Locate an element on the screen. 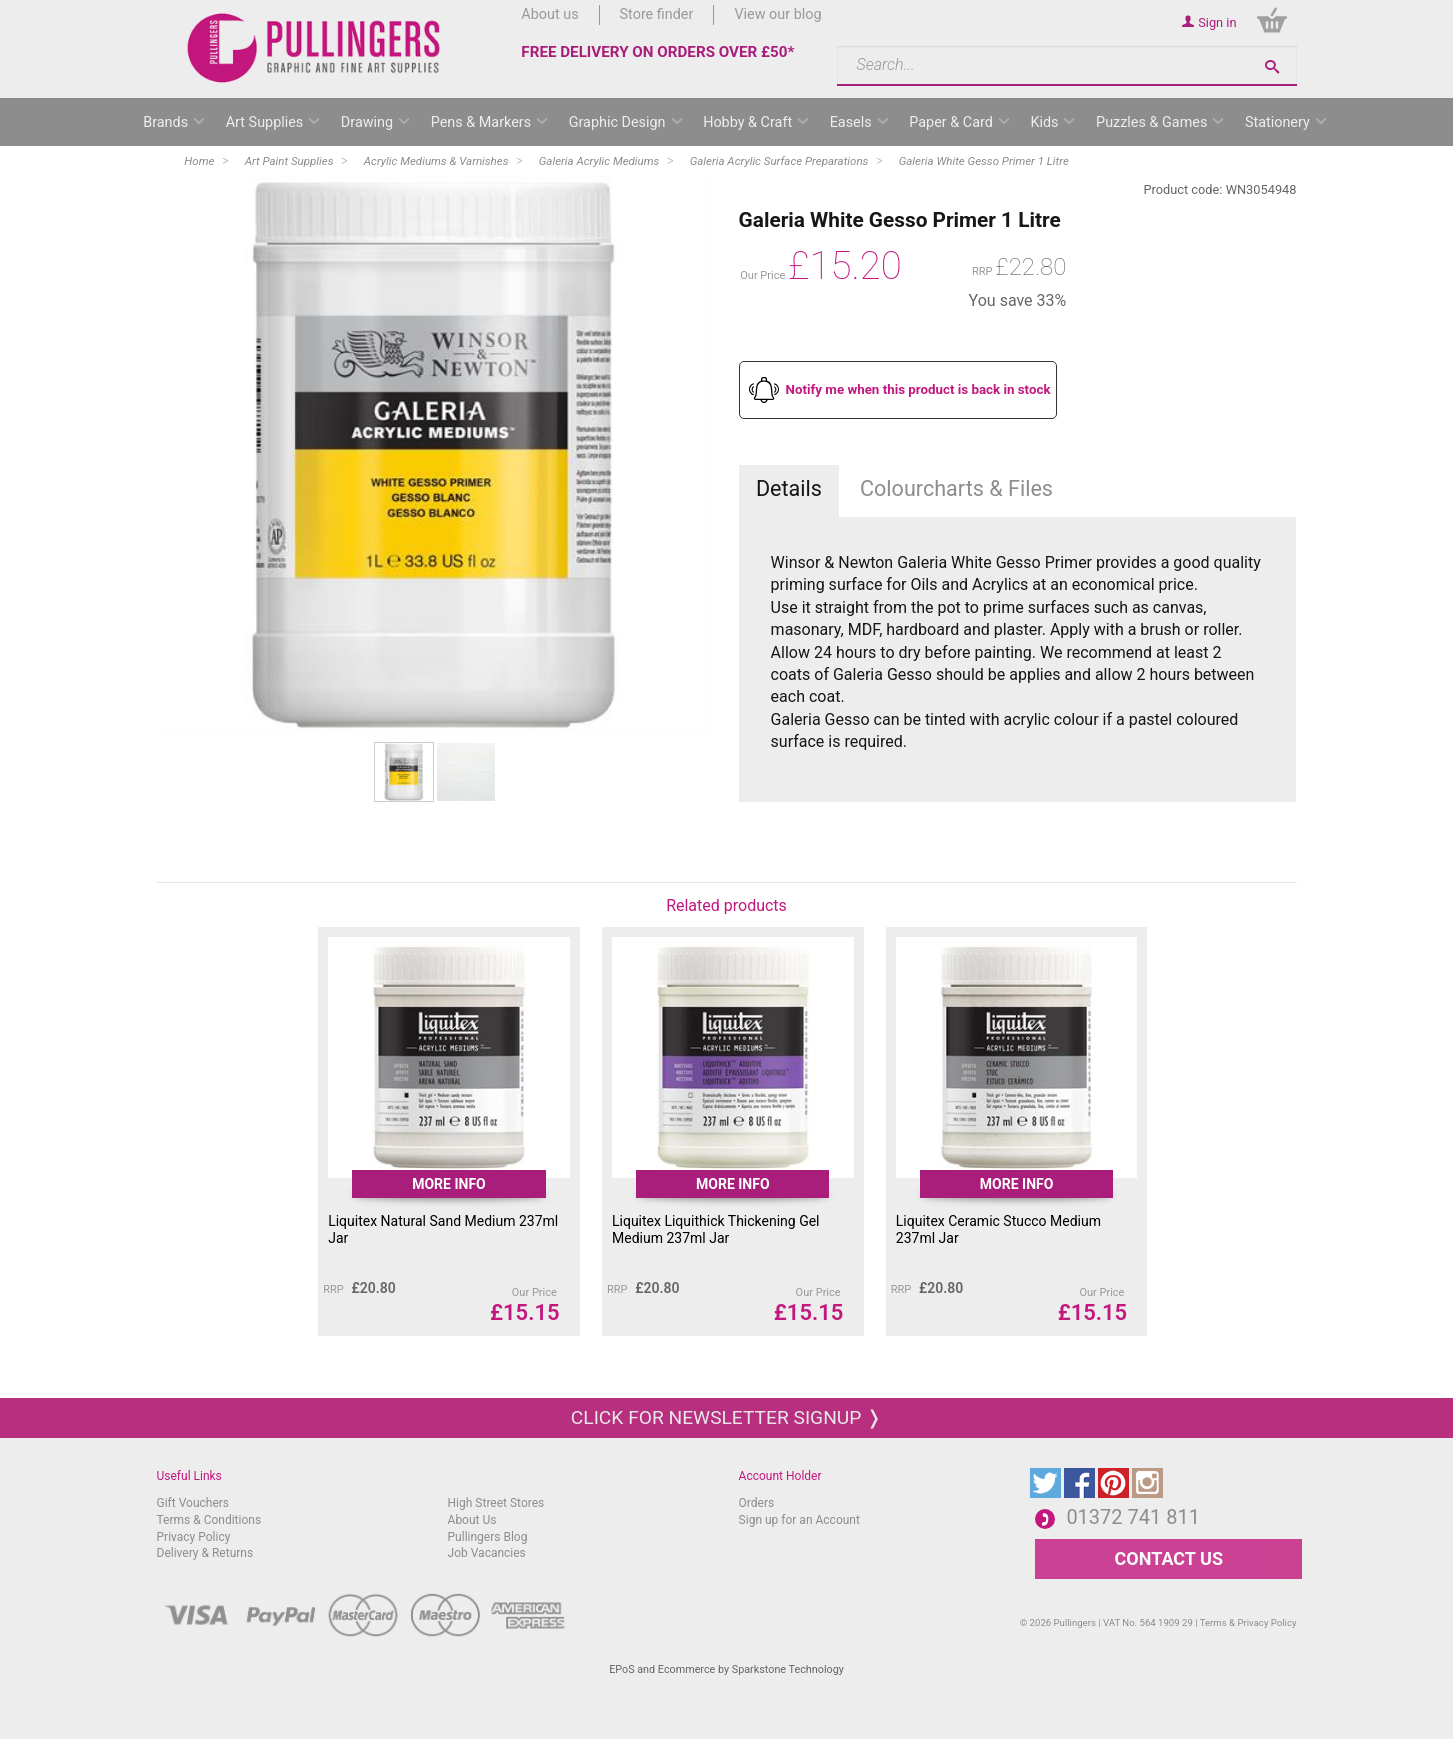 Image resolution: width=1453 pixels, height=1739 pixels. Orders is located at coordinates (757, 1503).